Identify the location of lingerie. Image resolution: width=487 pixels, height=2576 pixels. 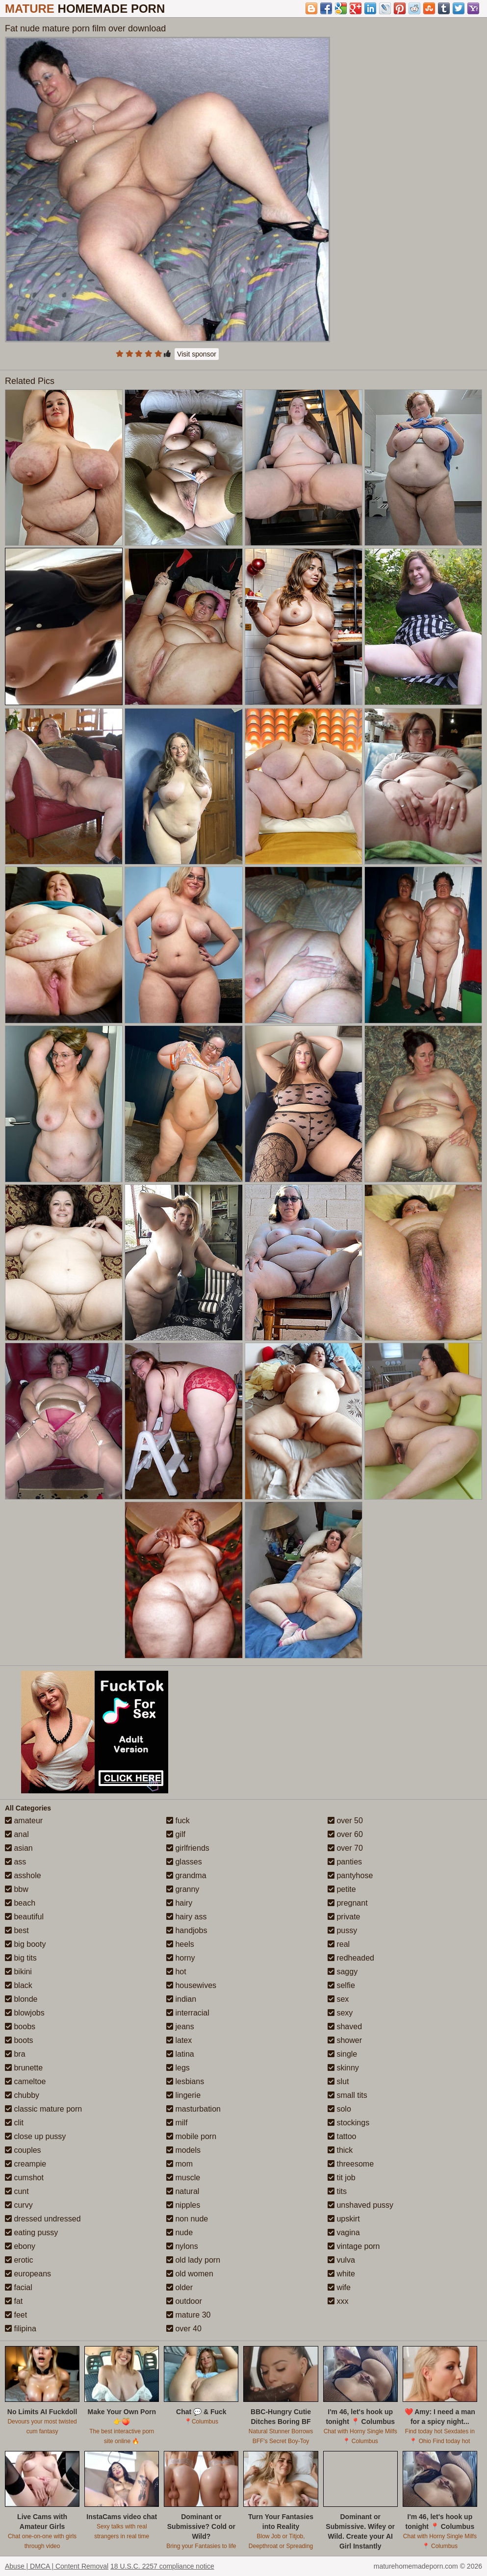
(183, 2095).